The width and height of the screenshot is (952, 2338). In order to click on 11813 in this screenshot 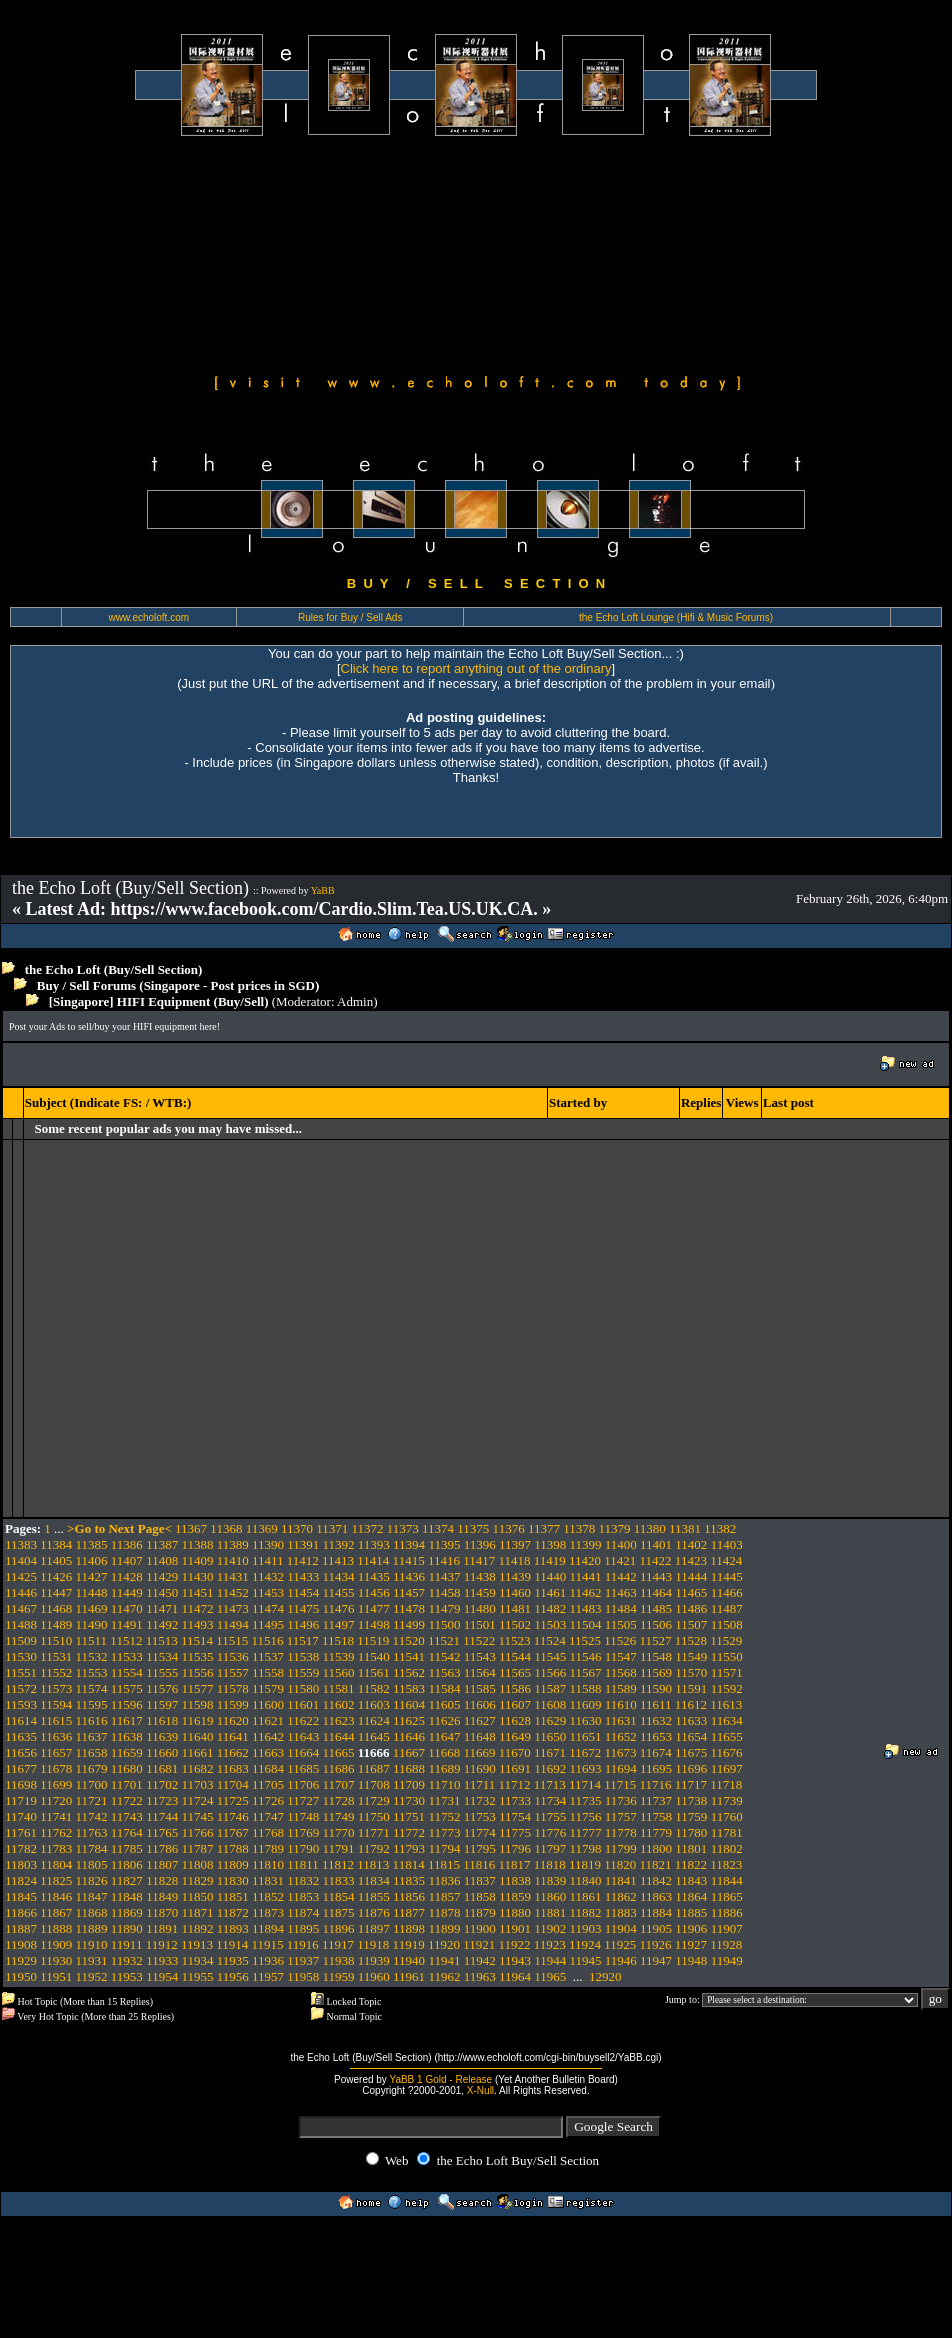, I will do `click(373, 1864)`.